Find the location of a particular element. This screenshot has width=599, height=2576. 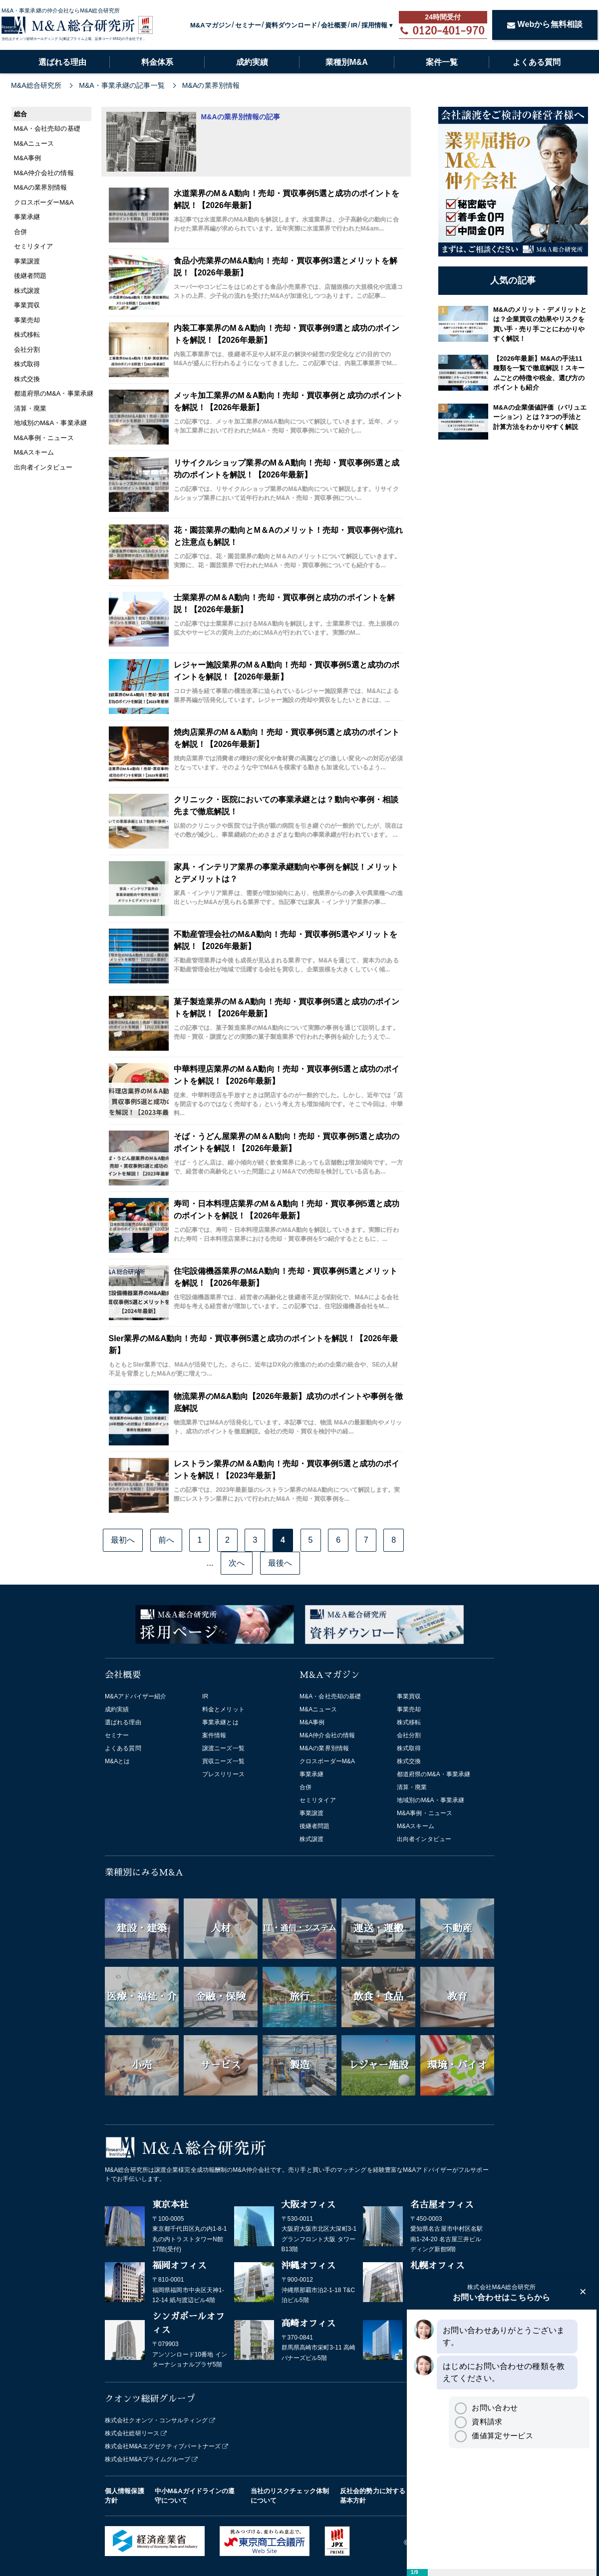

よくある質問 is located at coordinates (537, 62).